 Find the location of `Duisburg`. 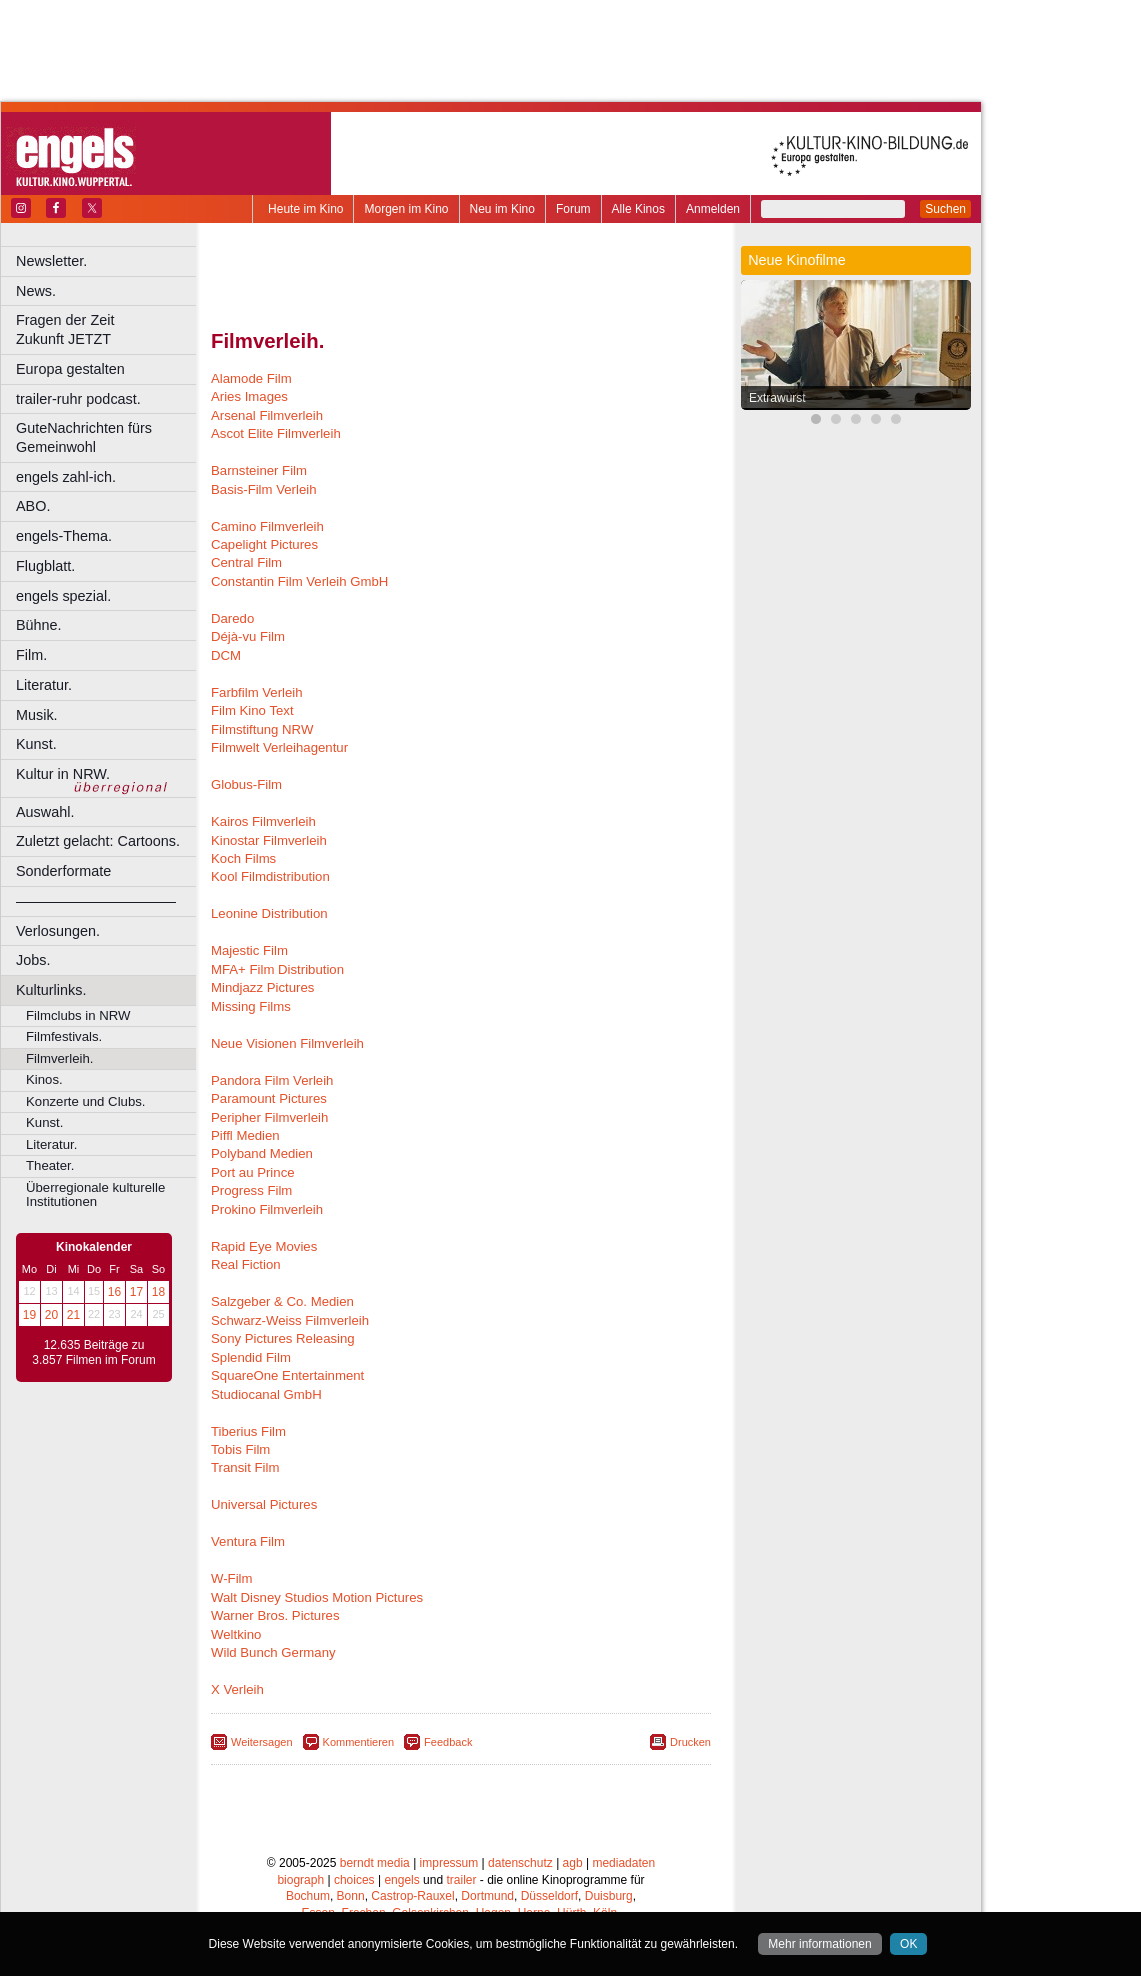

Duisburg is located at coordinates (609, 1896).